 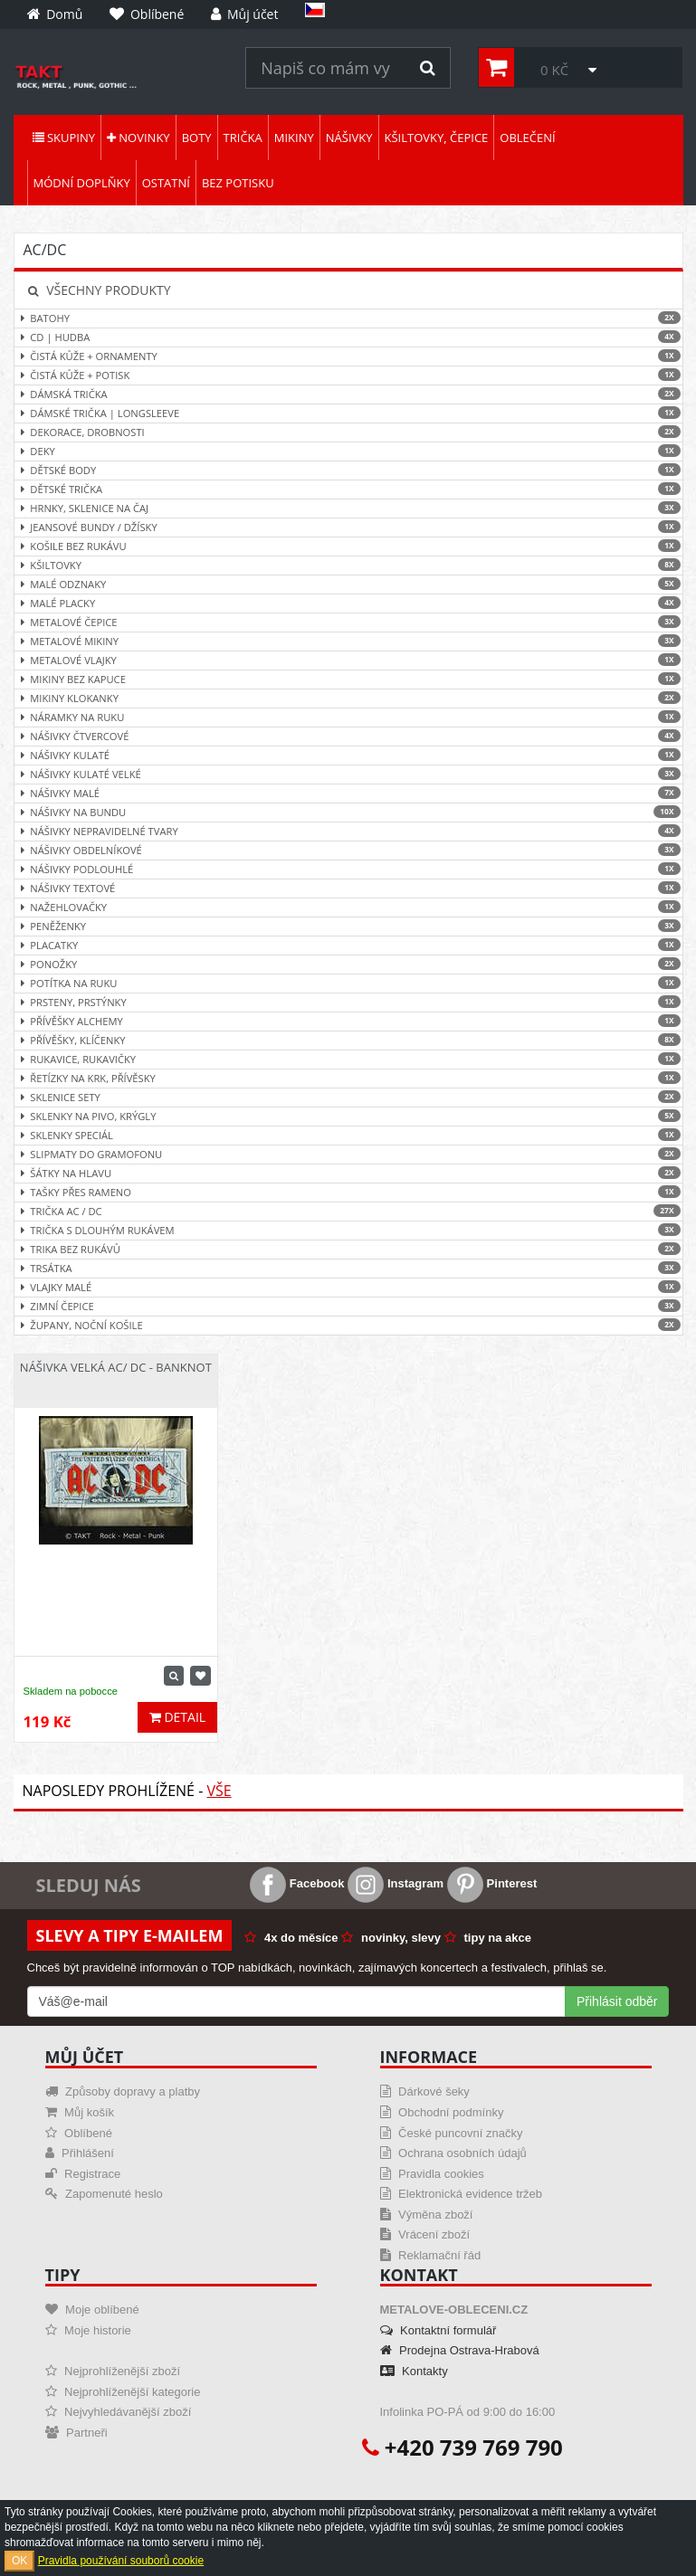 I want to click on Mikiny bez kapuce, so click(x=348, y=679).